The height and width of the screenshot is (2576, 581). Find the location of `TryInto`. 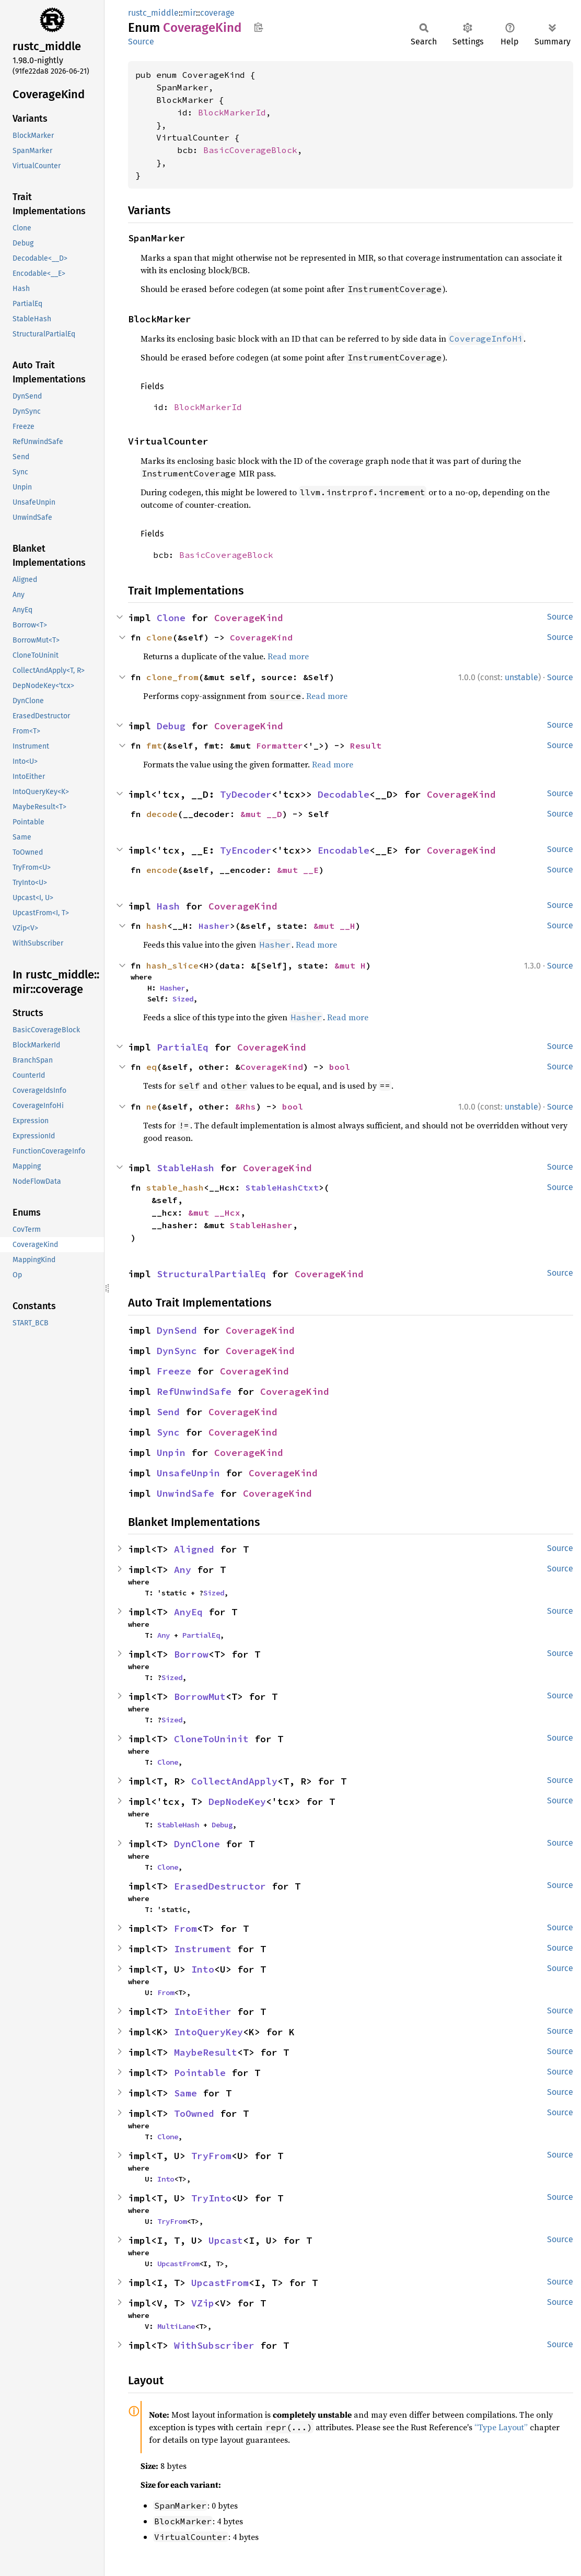

TryInto is located at coordinates (211, 2198).